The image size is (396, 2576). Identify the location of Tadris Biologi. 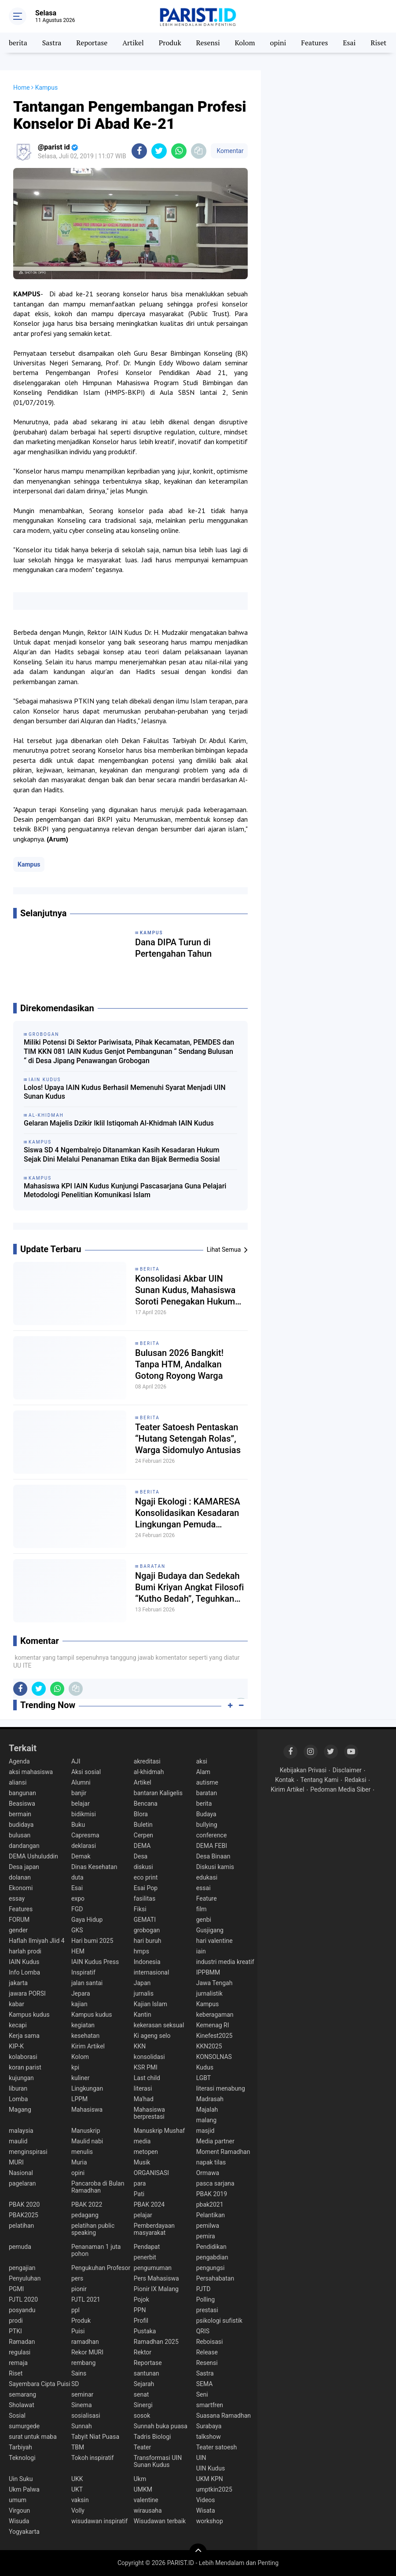
(152, 2436).